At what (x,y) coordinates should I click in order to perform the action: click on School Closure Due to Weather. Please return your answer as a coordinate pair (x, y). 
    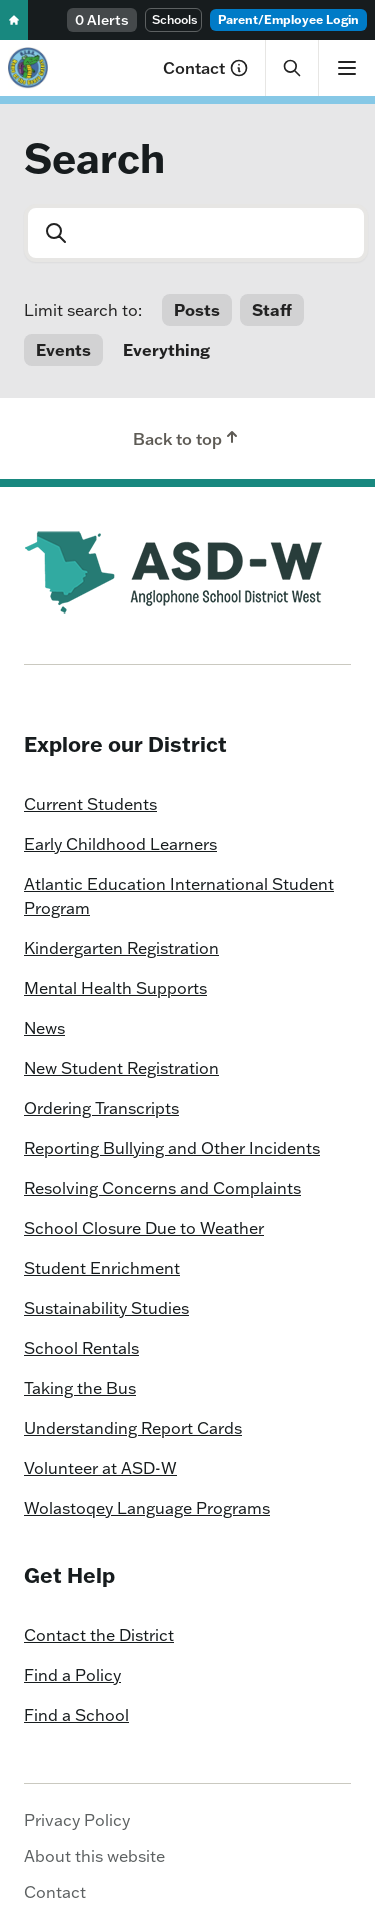
    Looking at the image, I should click on (144, 1228).